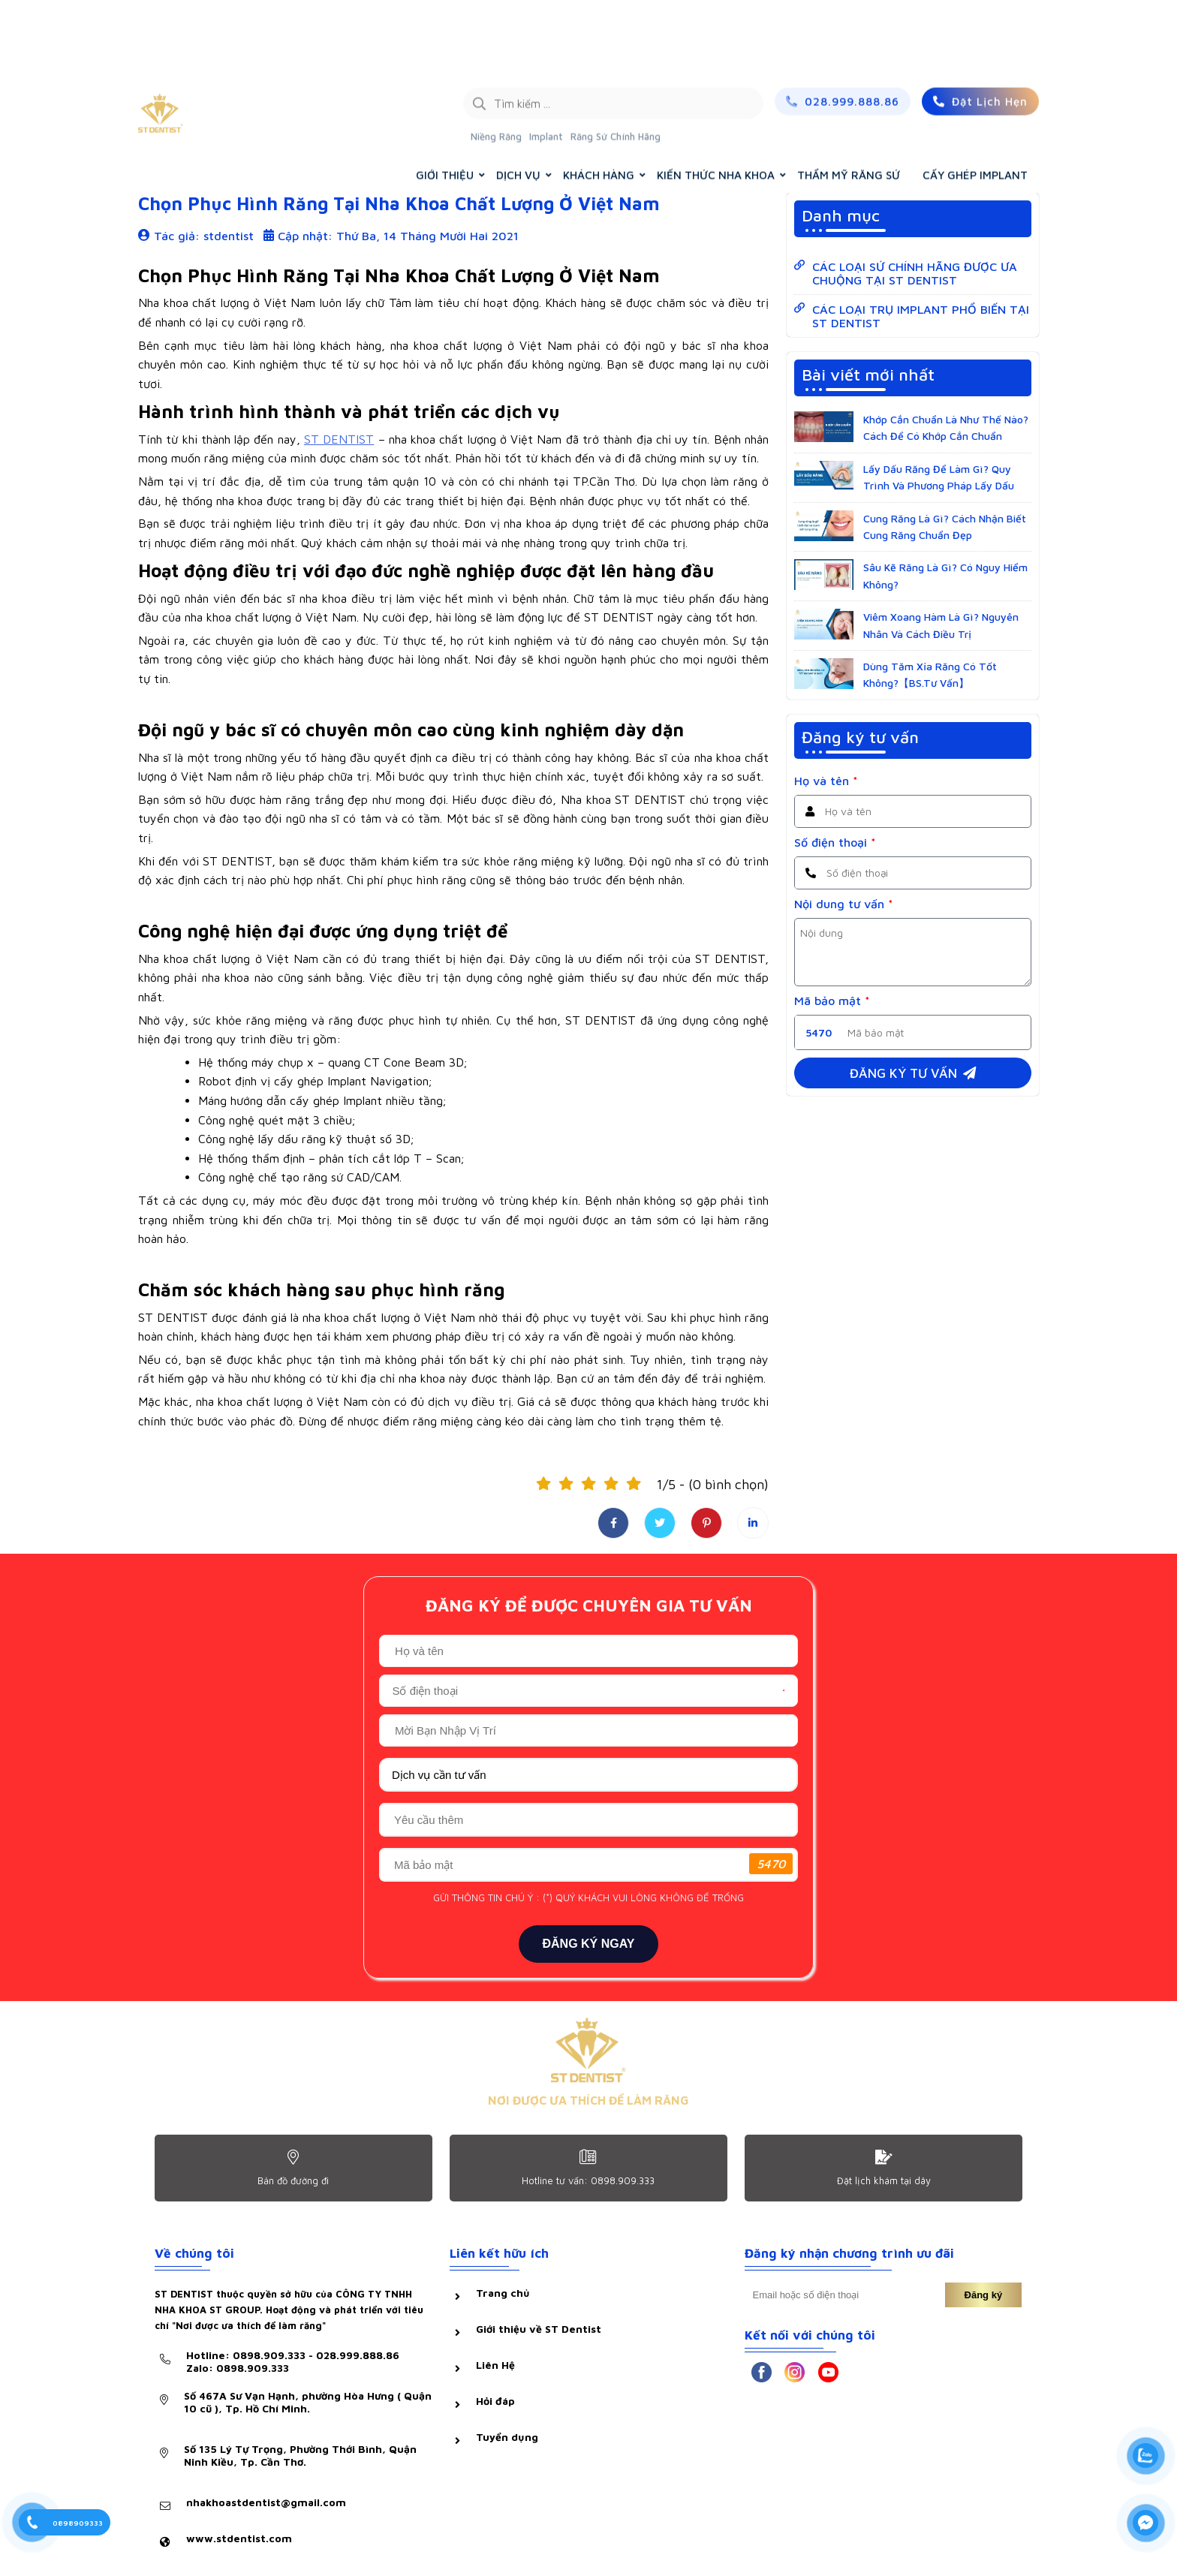  I want to click on Đặt lịch khám tại dây, so click(884, 2180).